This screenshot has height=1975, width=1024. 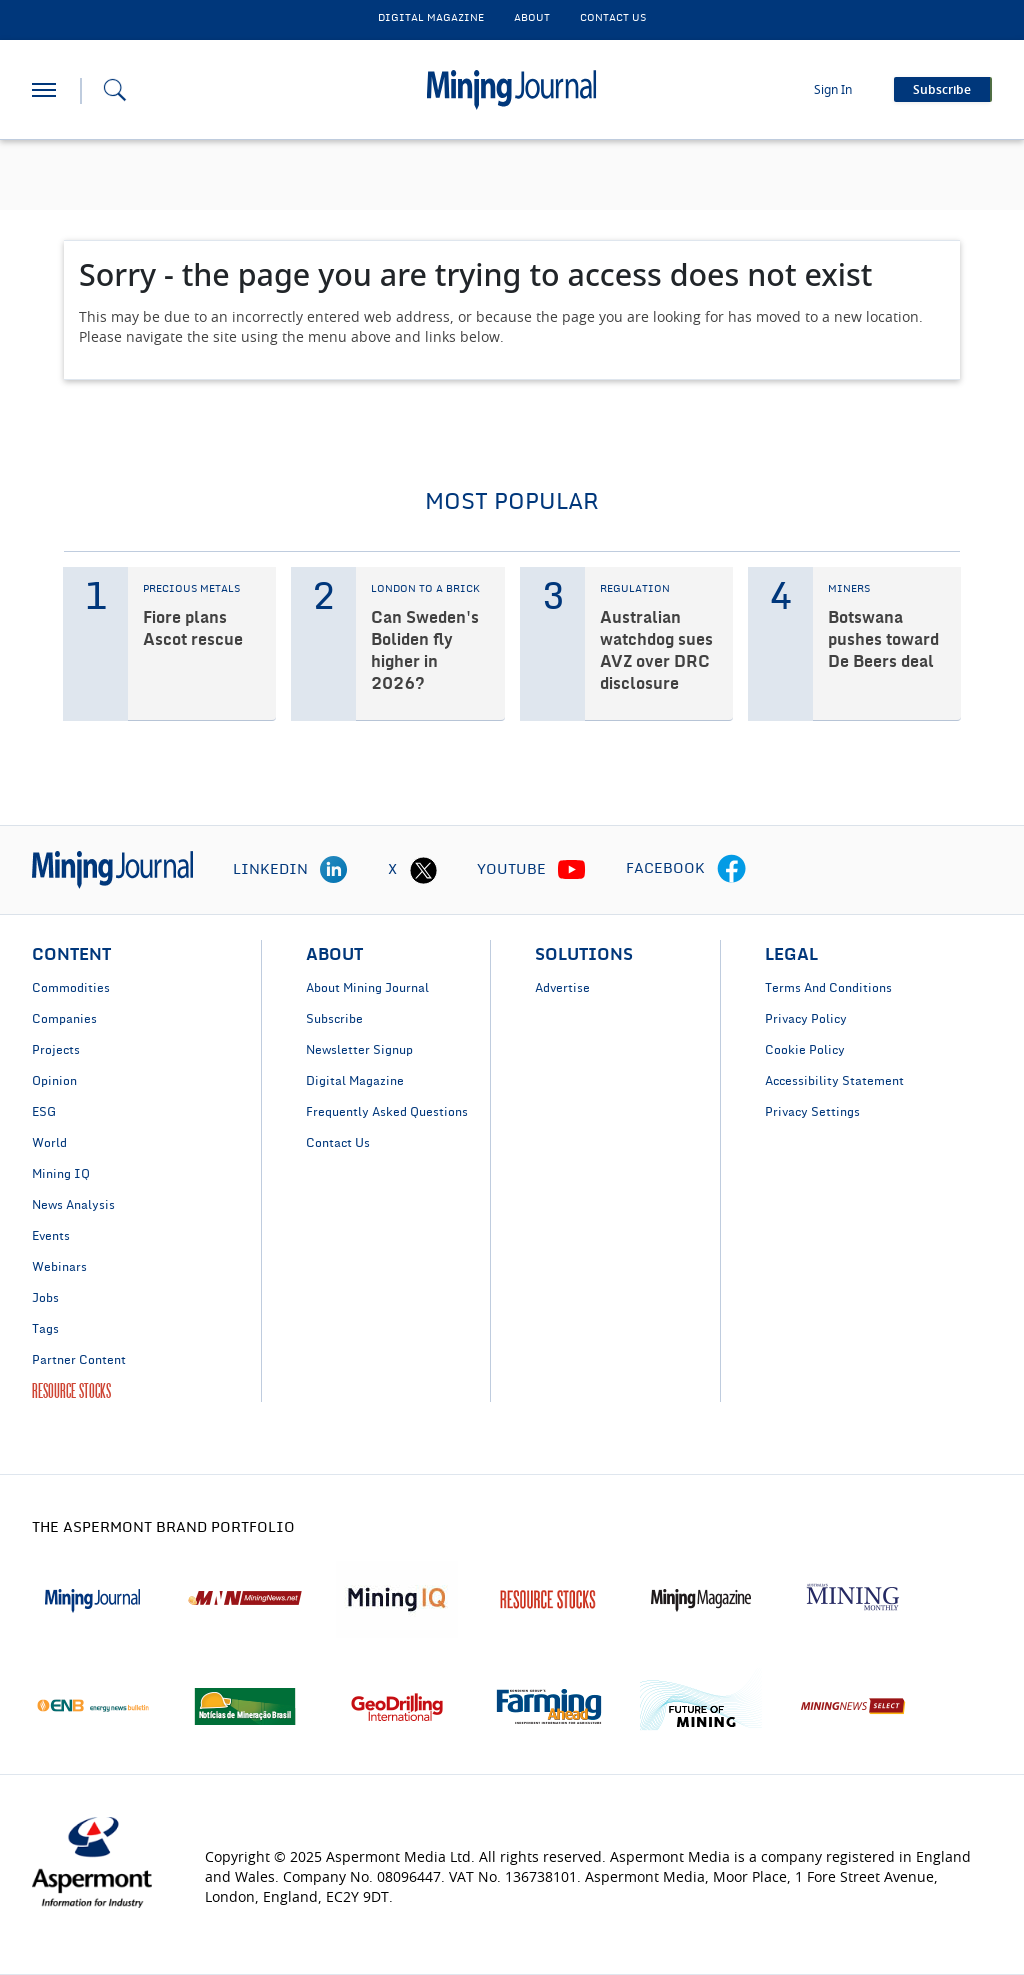 I want to click on Commodities, so click(x=71, y=988).